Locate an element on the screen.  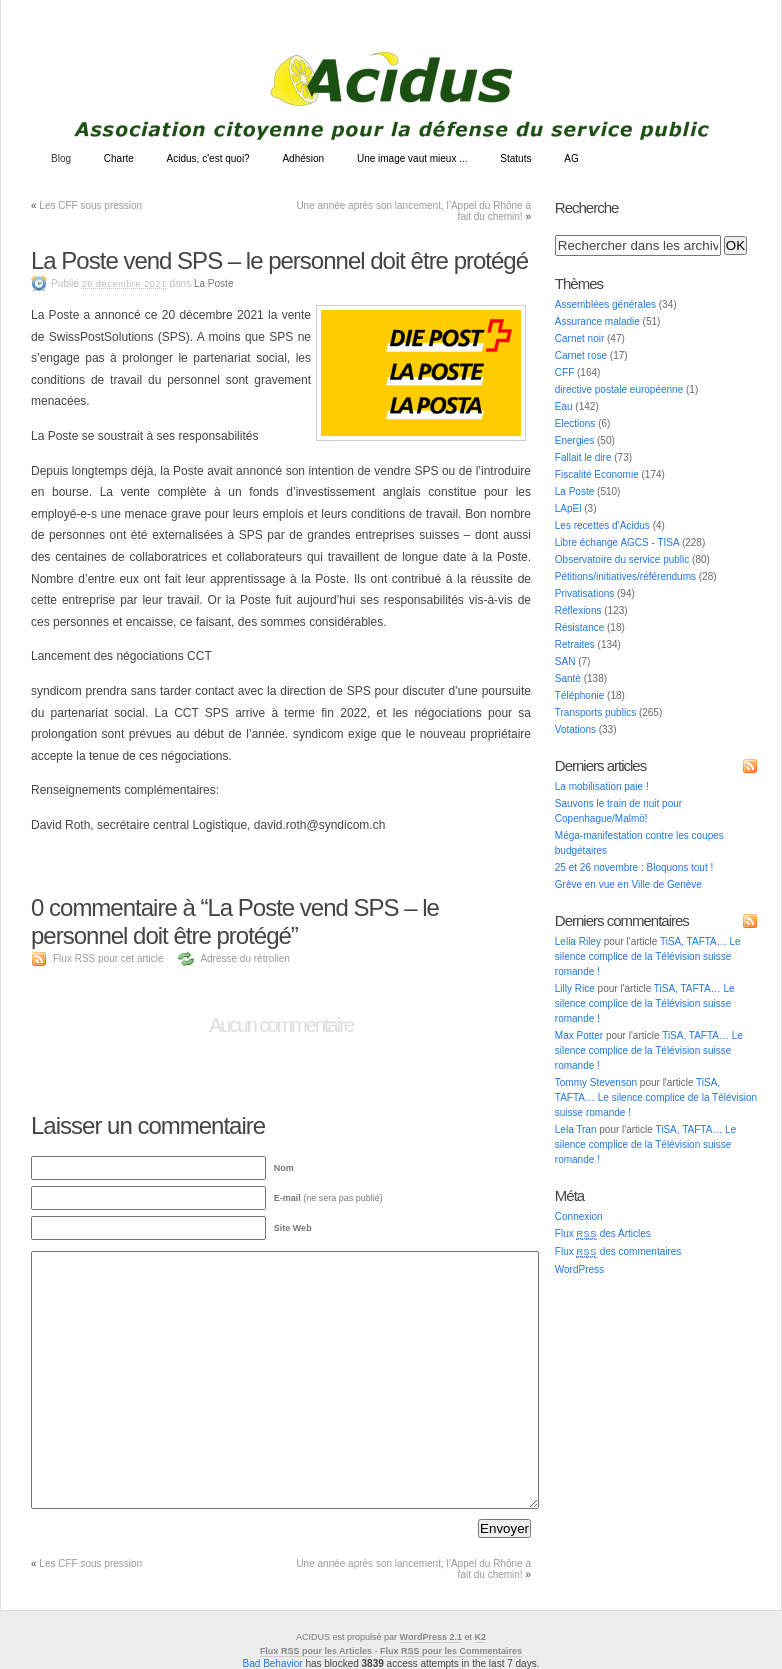
Les recettes d’Acidus is located at coordinates (602, 525).